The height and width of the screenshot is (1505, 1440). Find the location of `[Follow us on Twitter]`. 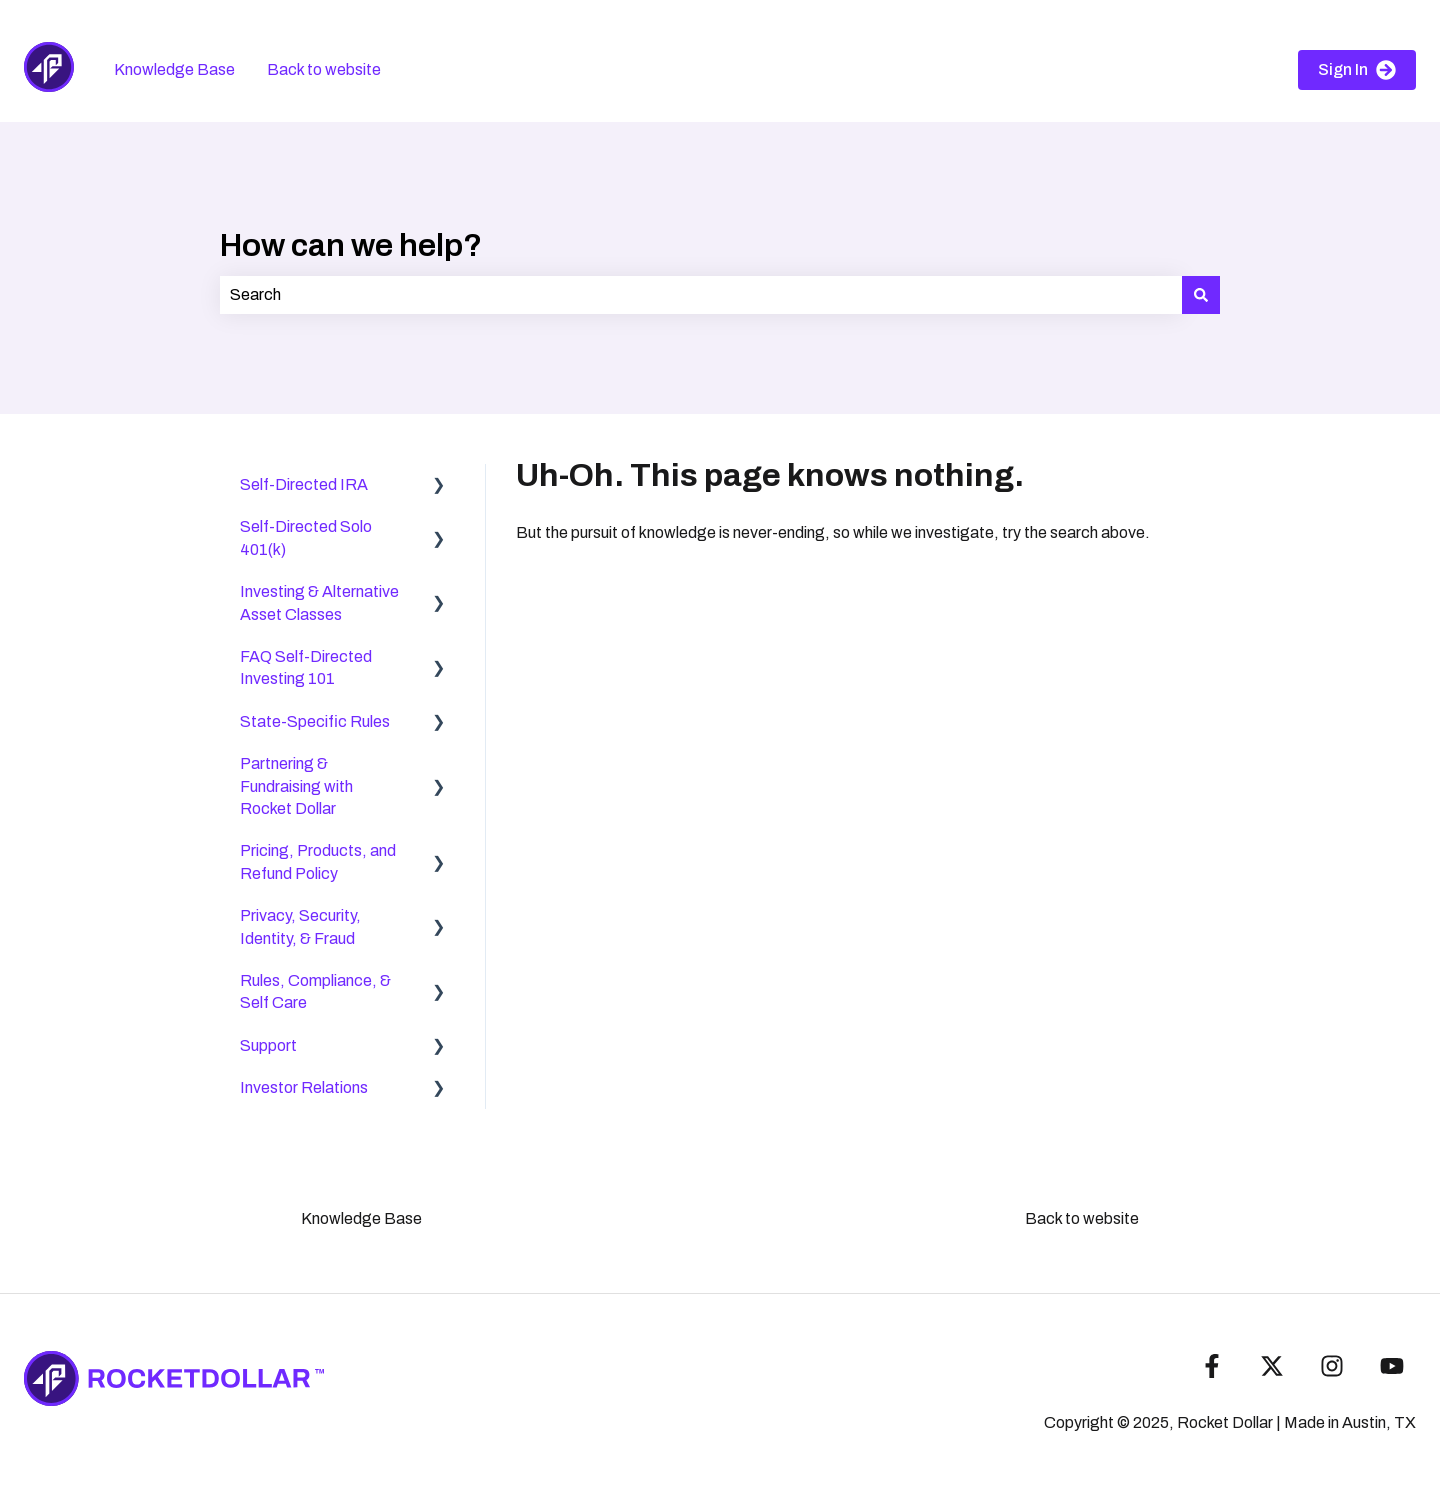

[Follow us on Twitter] is located at coordinates (1272, 1366).